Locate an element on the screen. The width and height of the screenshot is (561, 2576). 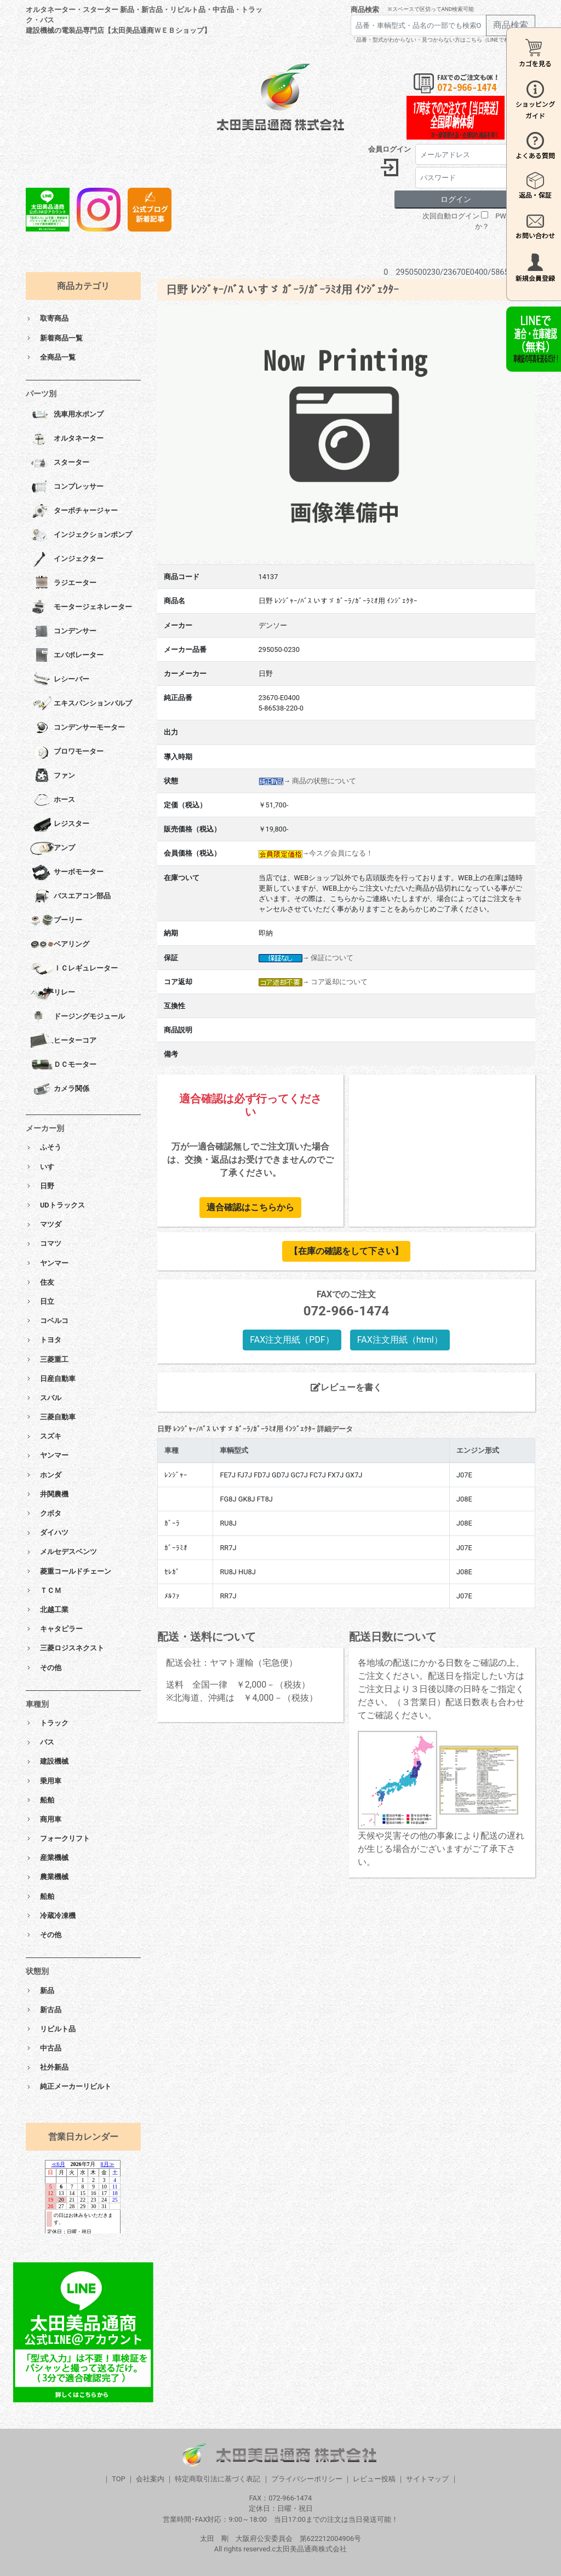
いすゞ is located at coordinates (50, 1167).